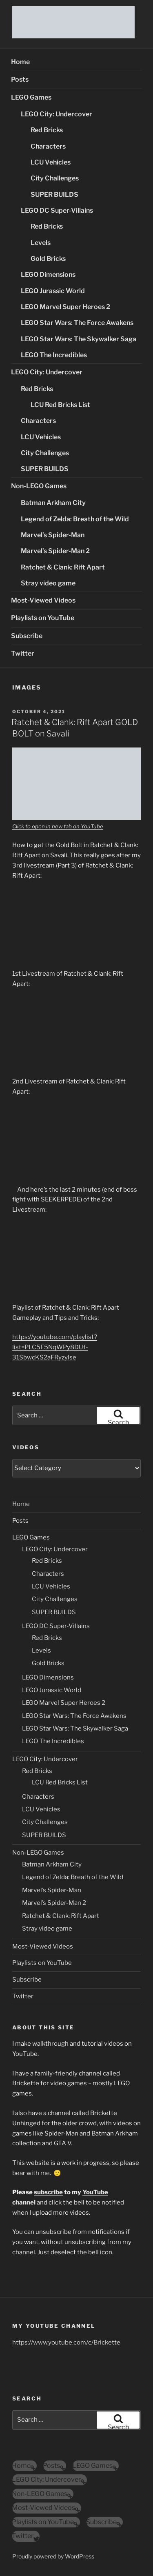 Image resolution: width=153 pixels, height=2576 pixels. I want to click on https://www.youtube.com/c/Brickette, so click(66, 2342).